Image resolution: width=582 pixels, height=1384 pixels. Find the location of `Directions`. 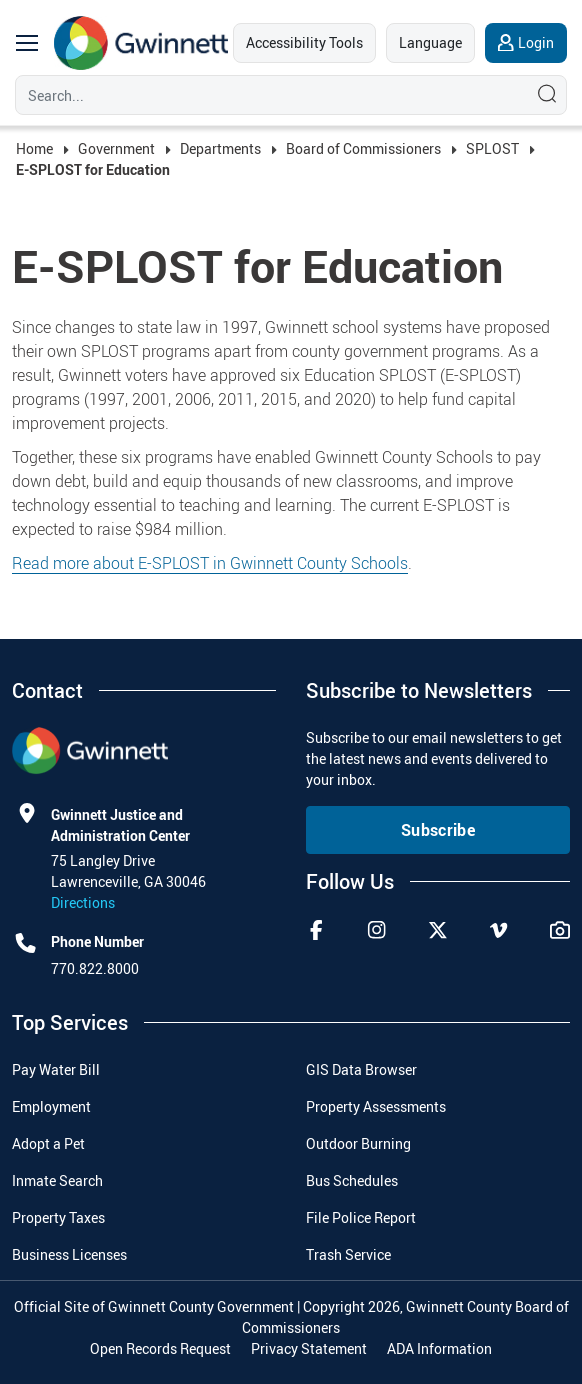

Directions is located at coordinates (83, 902).